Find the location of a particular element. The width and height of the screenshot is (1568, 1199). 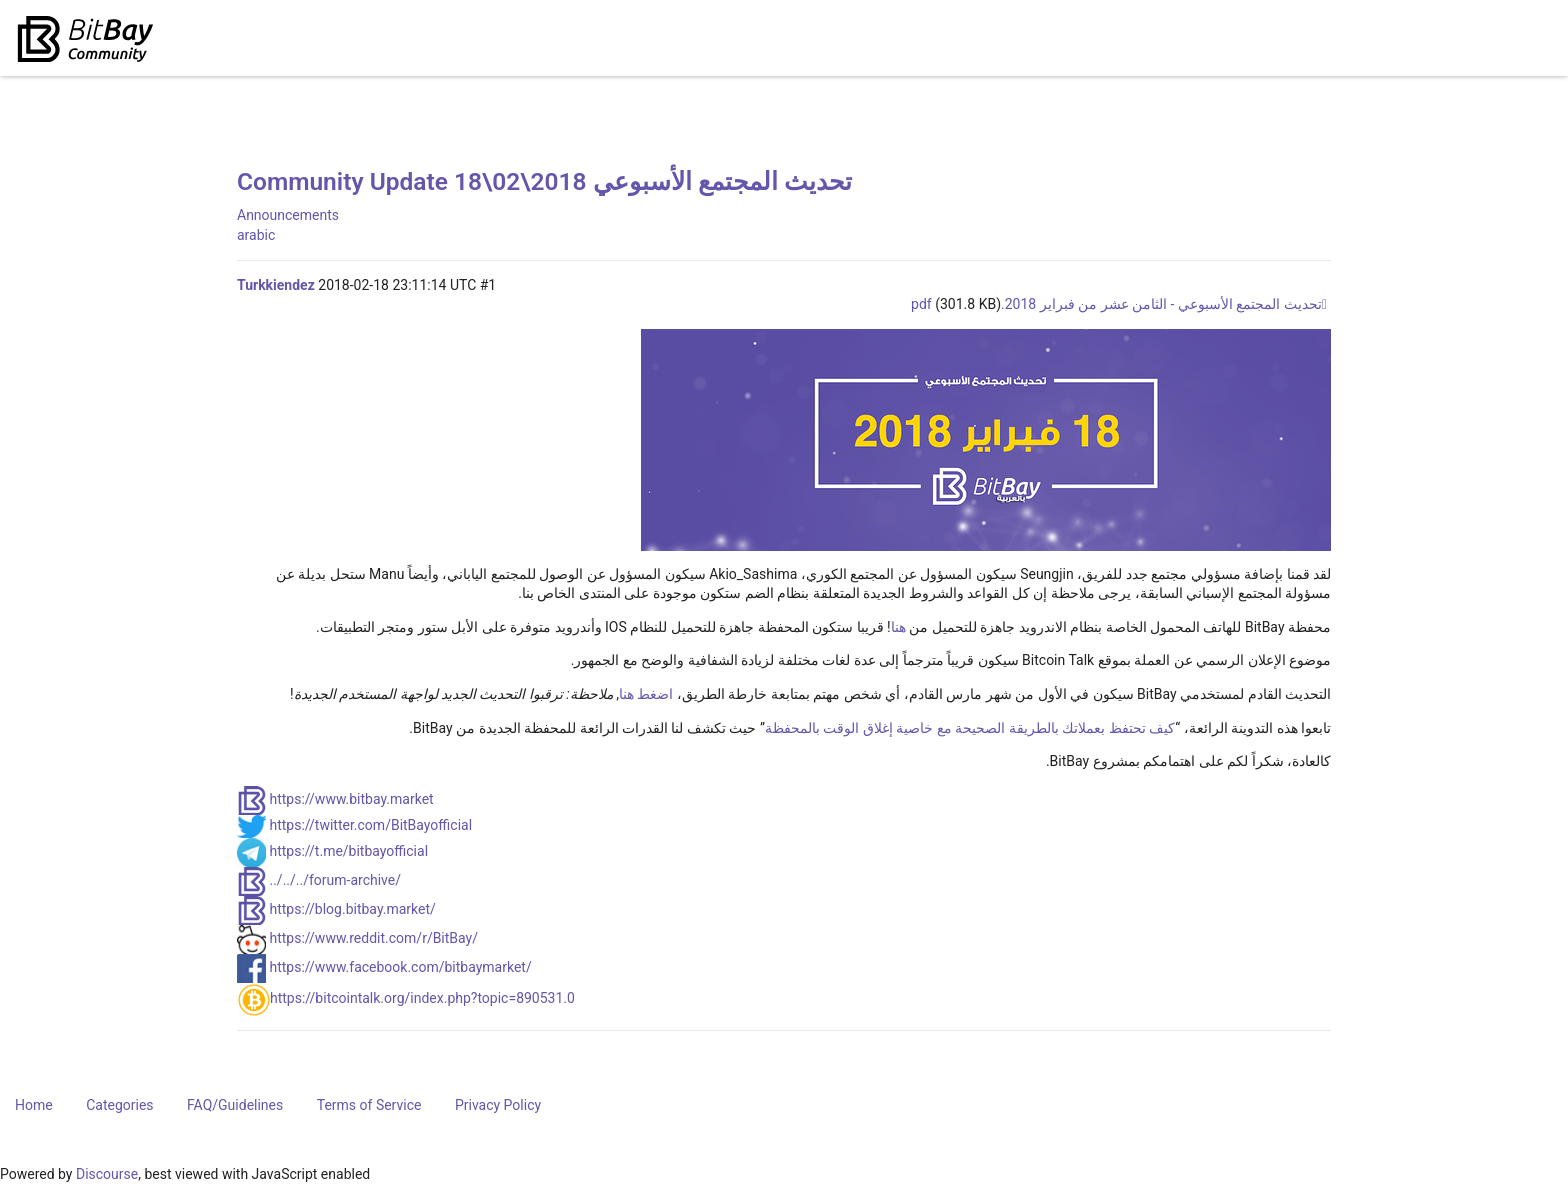

https://bitcointalk.org/index.php?topic=890531.0 is located at coordinates (422, 998).